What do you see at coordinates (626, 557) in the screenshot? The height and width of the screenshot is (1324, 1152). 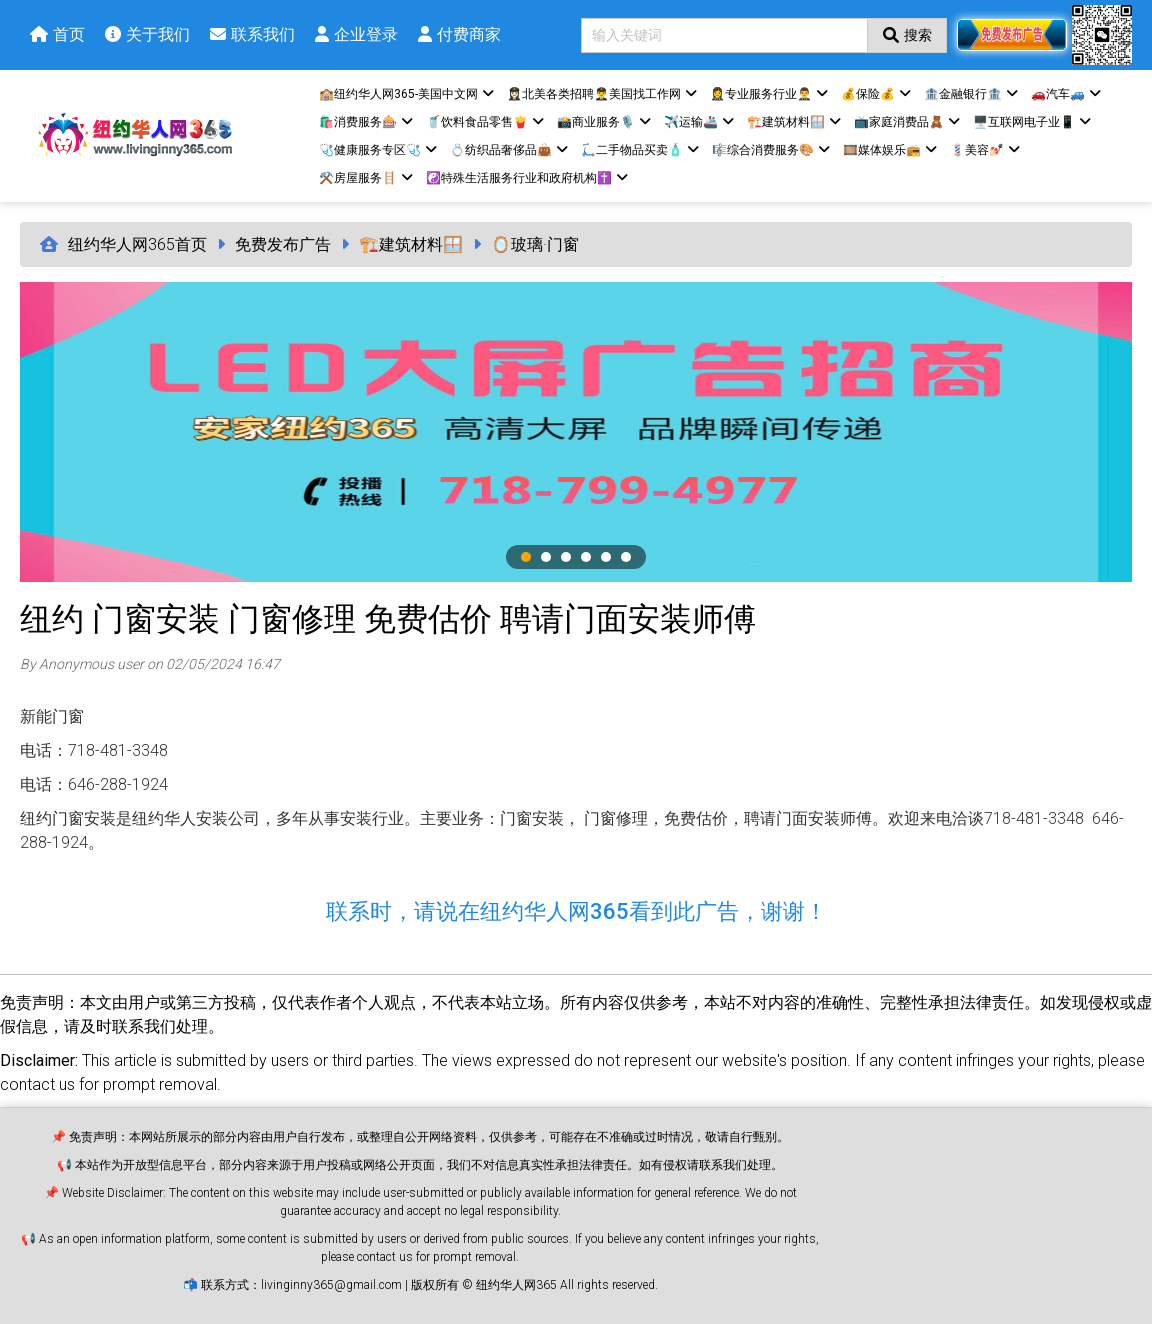 I see `6 [tab]` at bounding box center [626, 557].